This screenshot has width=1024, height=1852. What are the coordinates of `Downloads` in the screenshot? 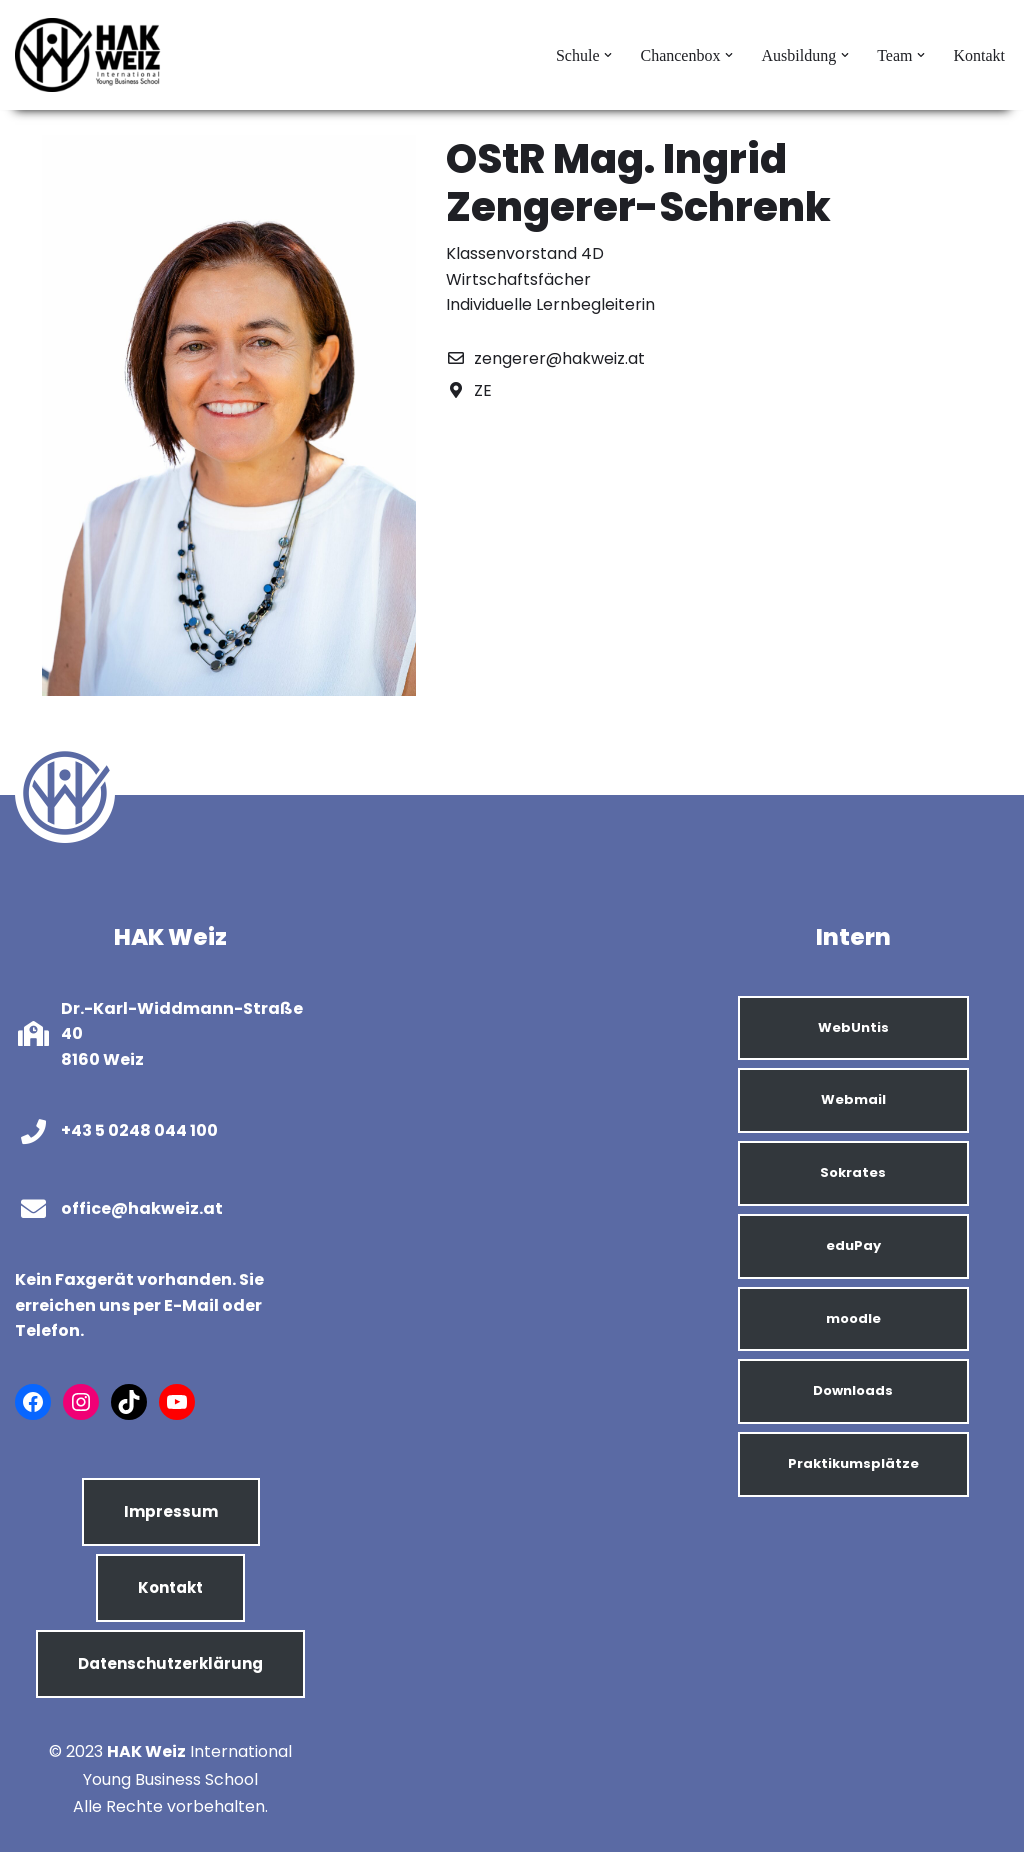 It's located at (853, 1390).